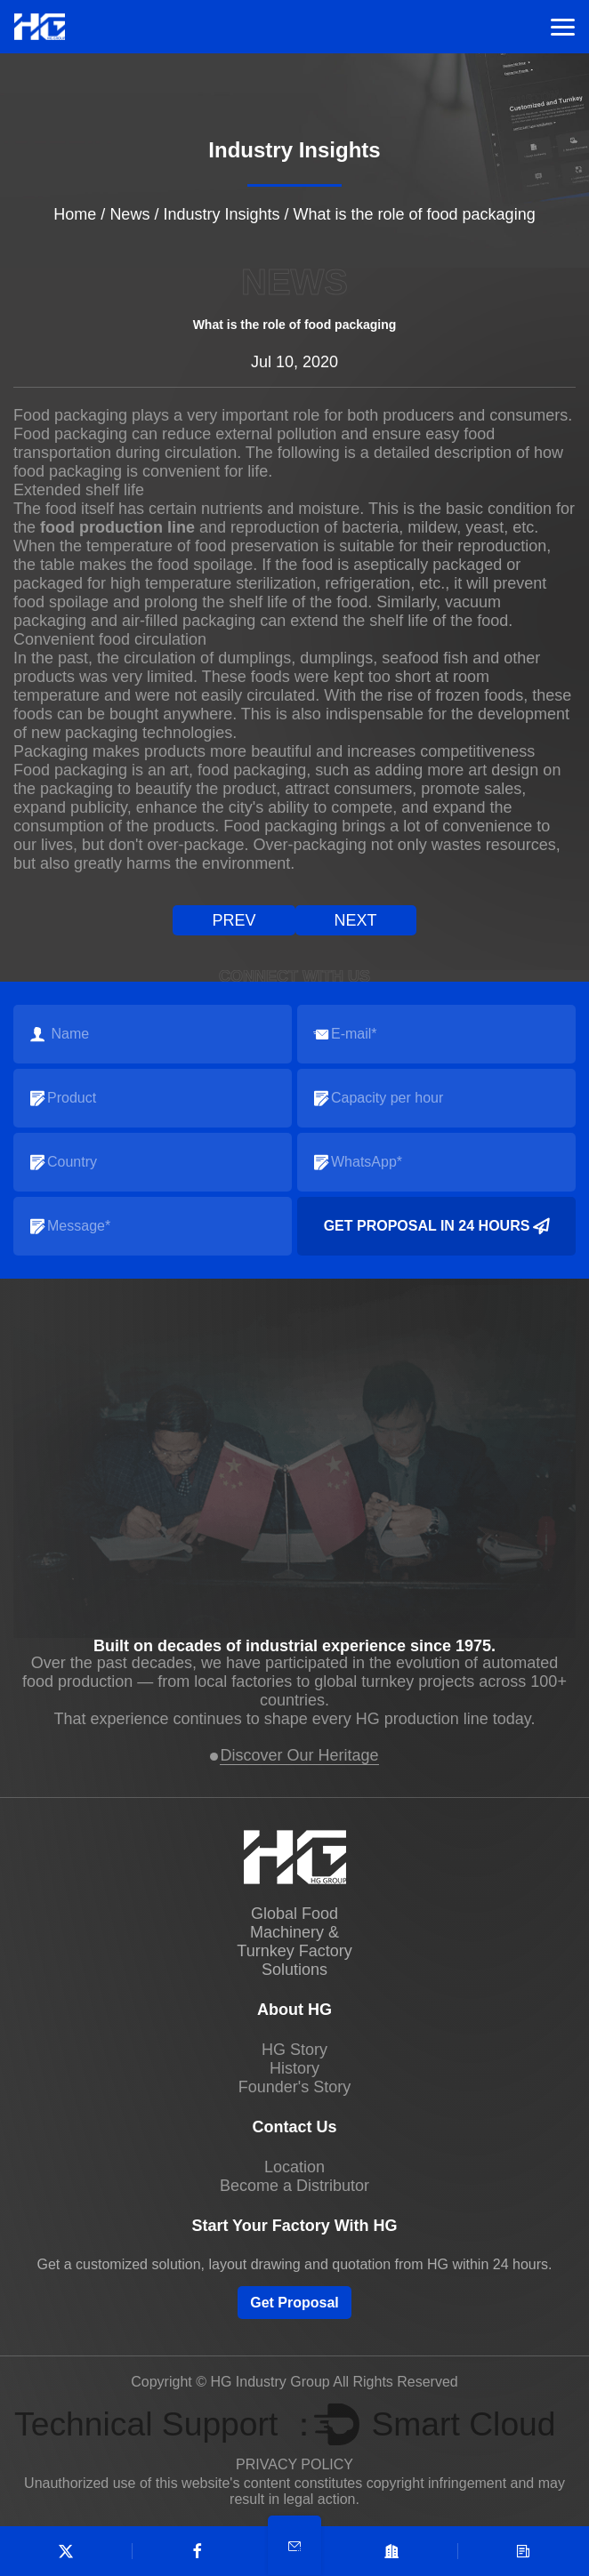 Image resolution: width=589 pixels, height=2576 pixels. Describe the element at coordinates (294, 2464) in the screenshot. I see `PRIVACY POLICY` at that location.